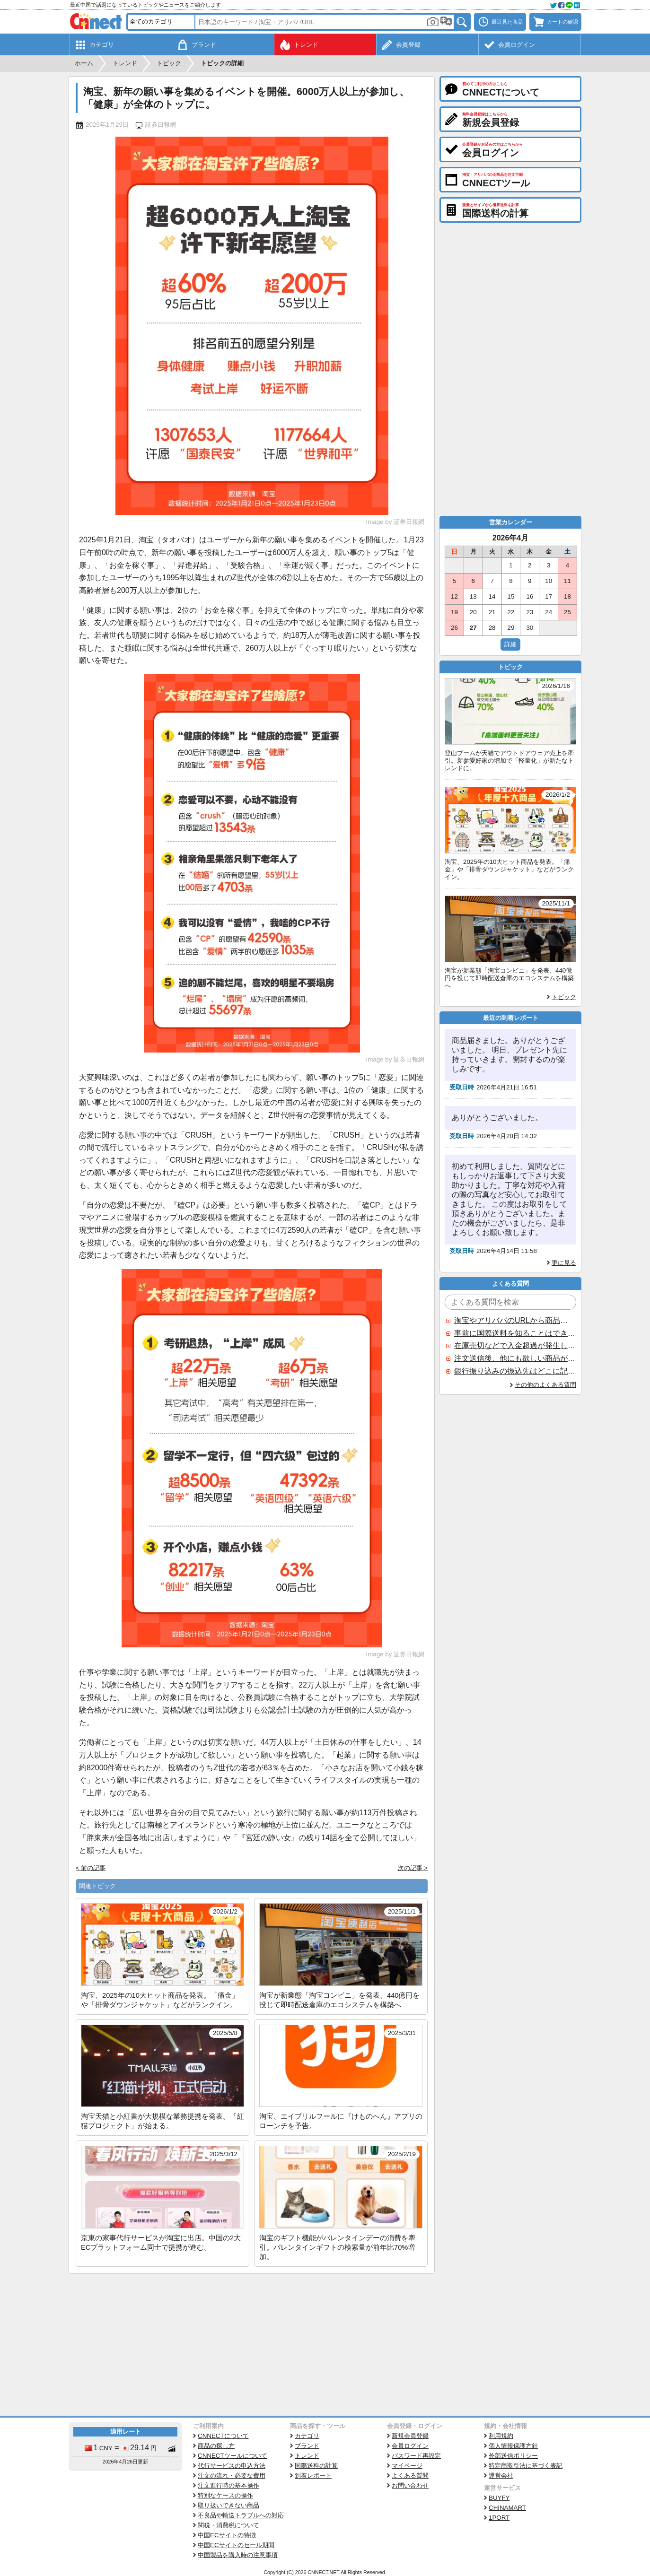  Describe the element at coordinates (252, 2345) in the screenshot. I see `[Advertisement]` at that location.